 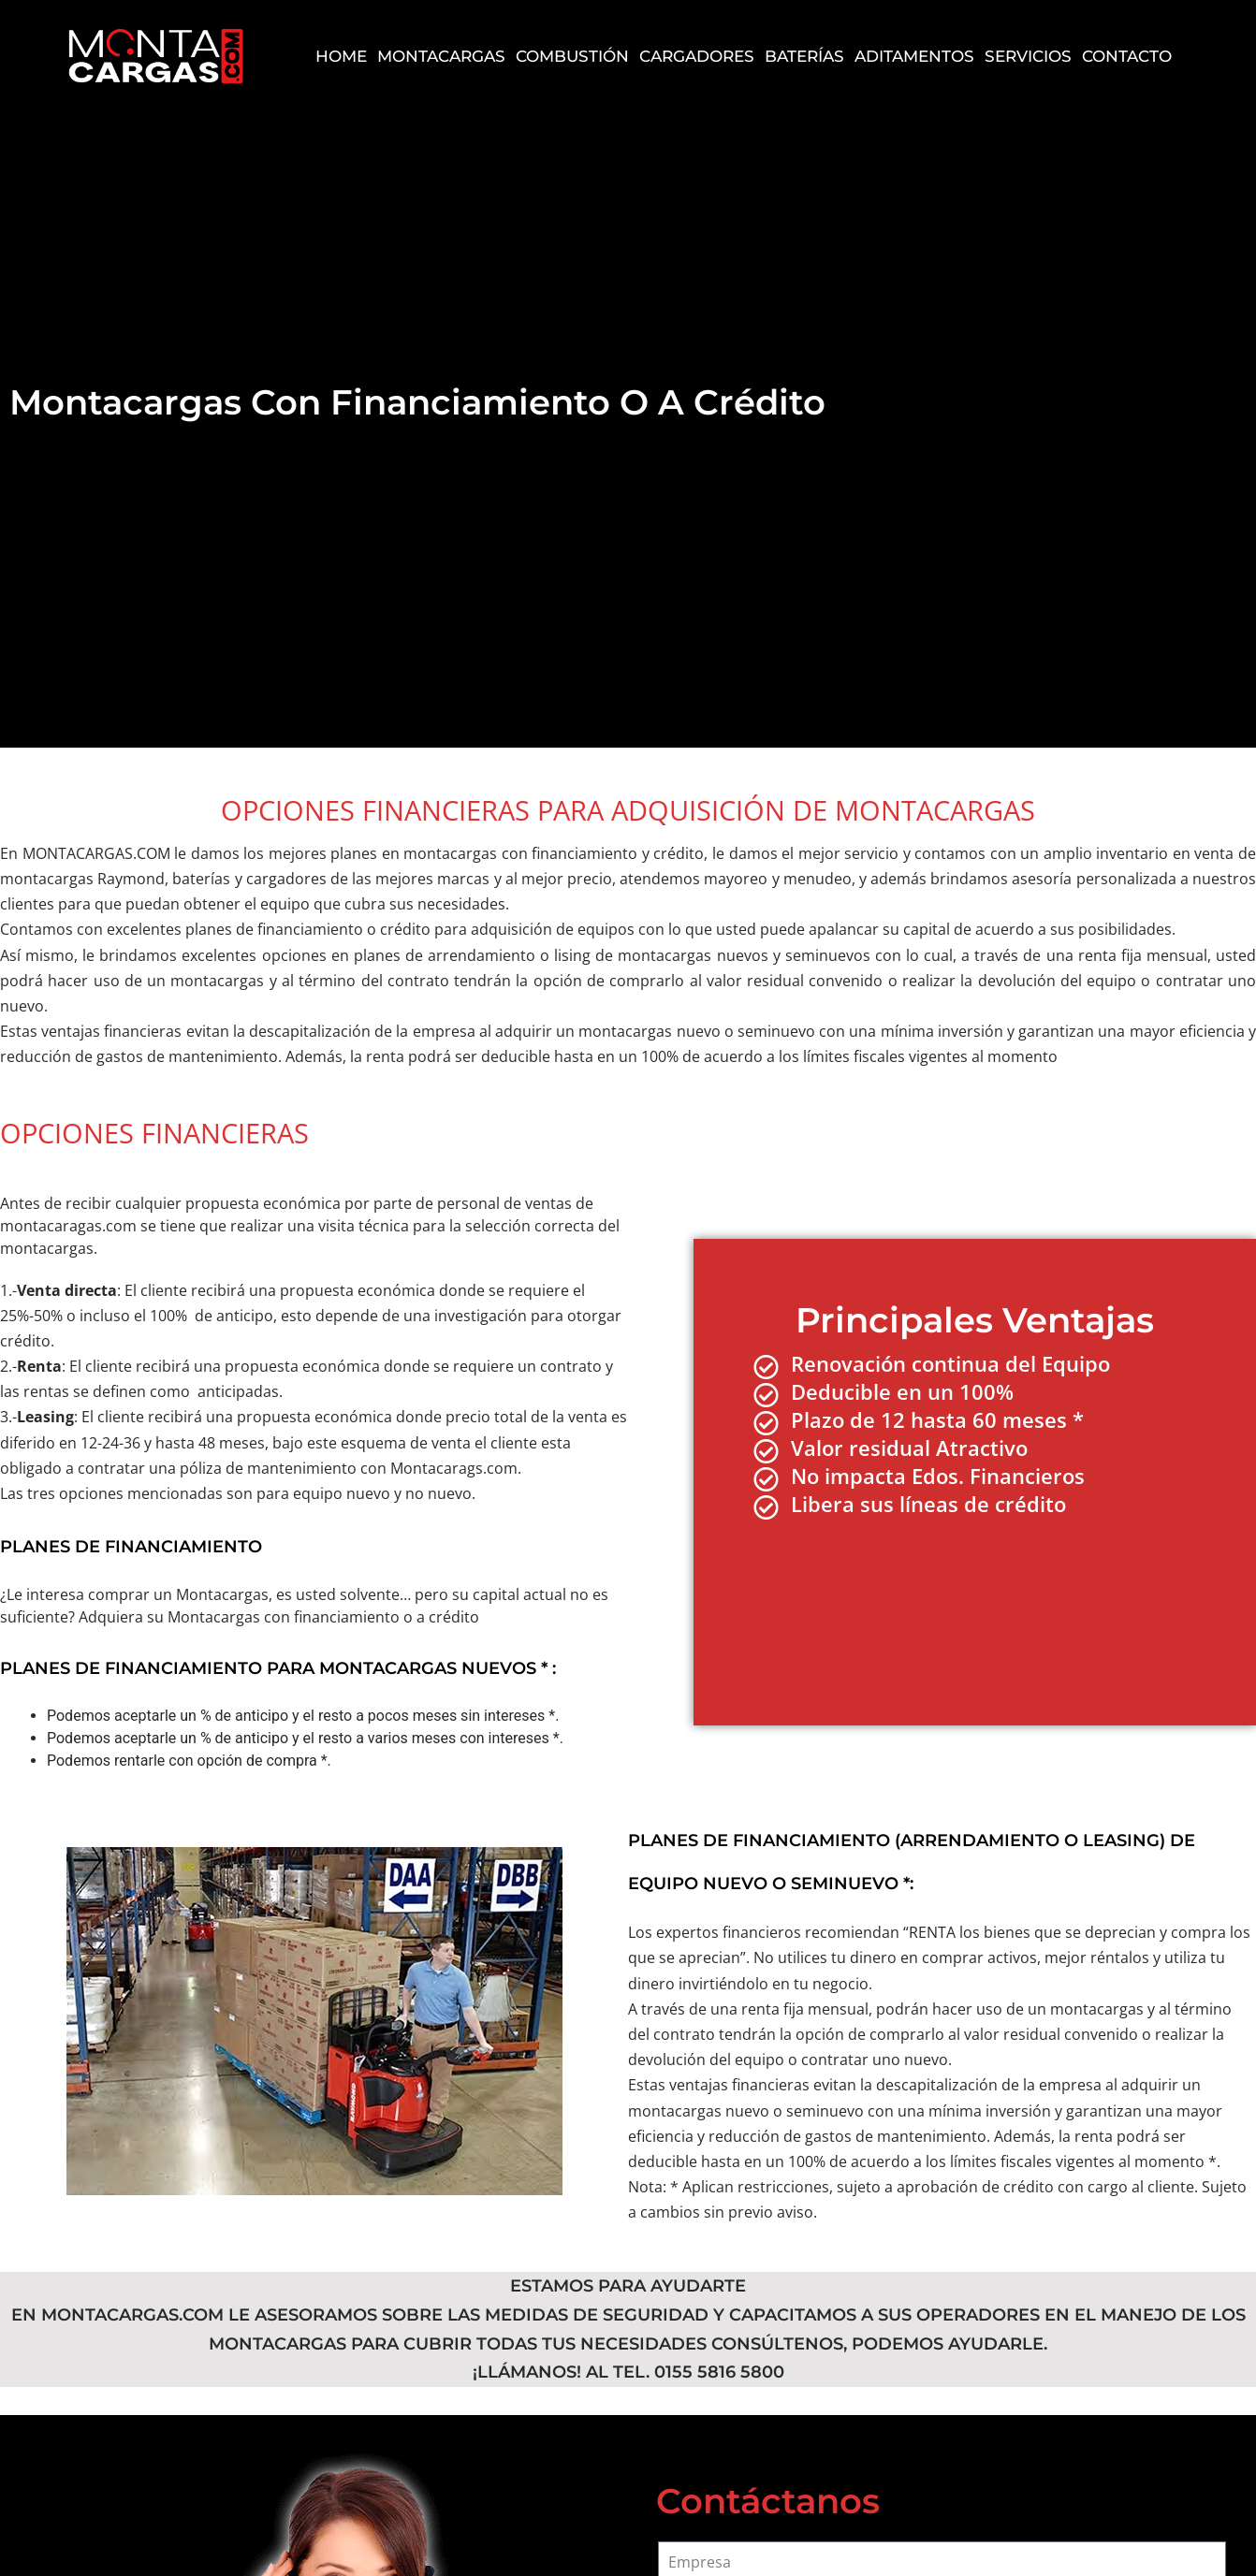 What do you see at coordinates (341, 56) in the screenshot?
I see `Home` at bounding box center [341, 56].